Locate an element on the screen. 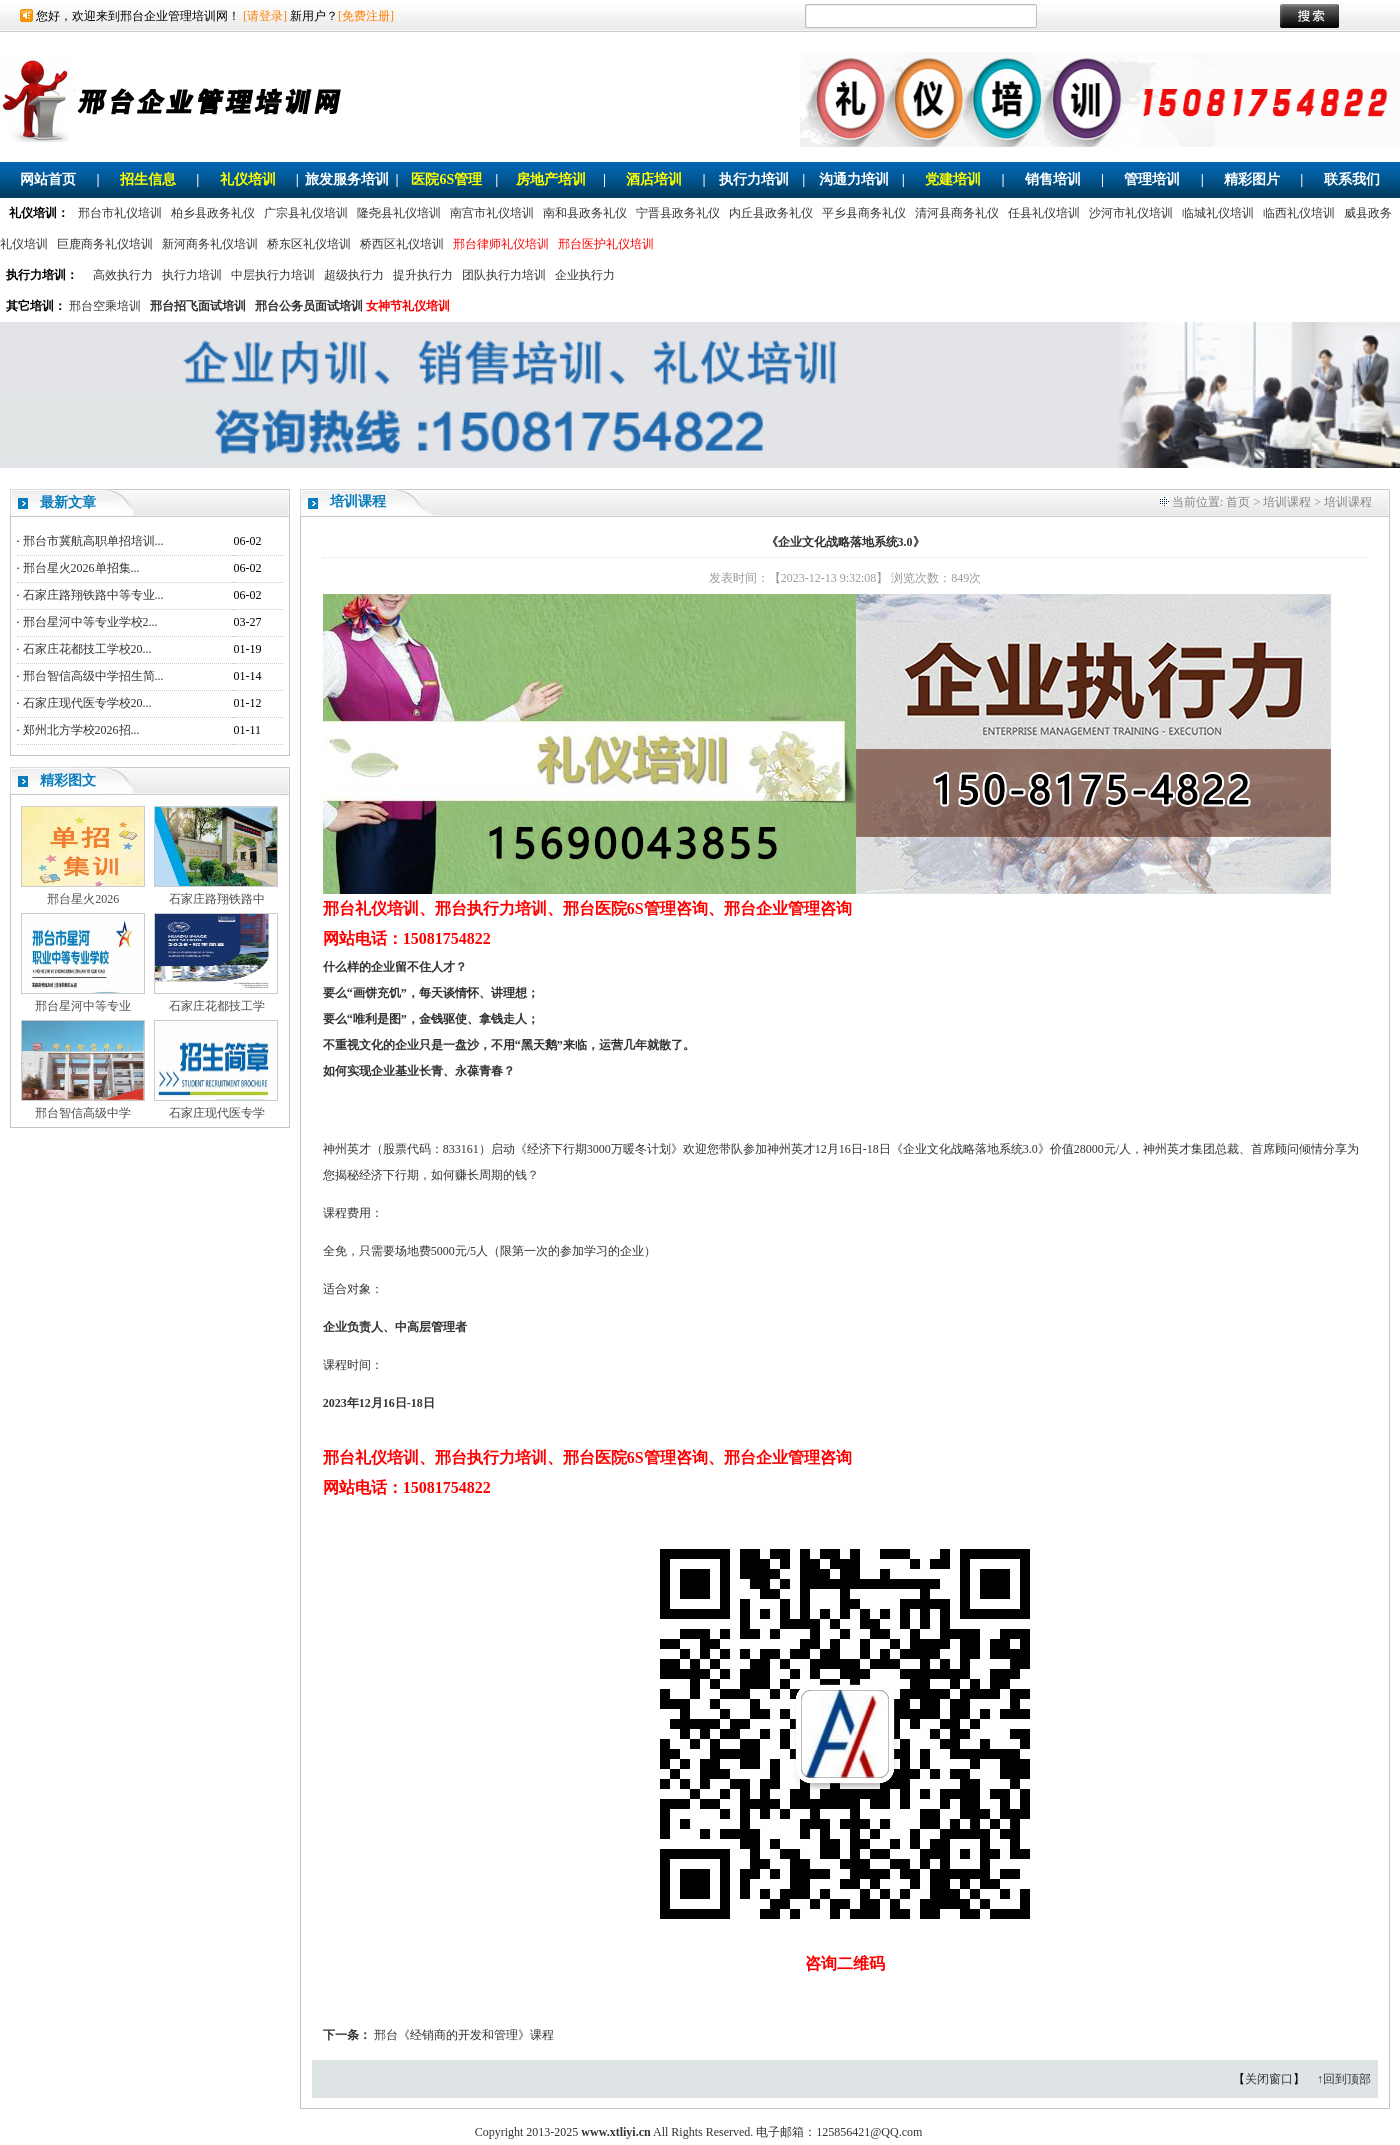 This screenshot has height=2145, width=1400. 酒店培训 is located at coordinates (654, 179).